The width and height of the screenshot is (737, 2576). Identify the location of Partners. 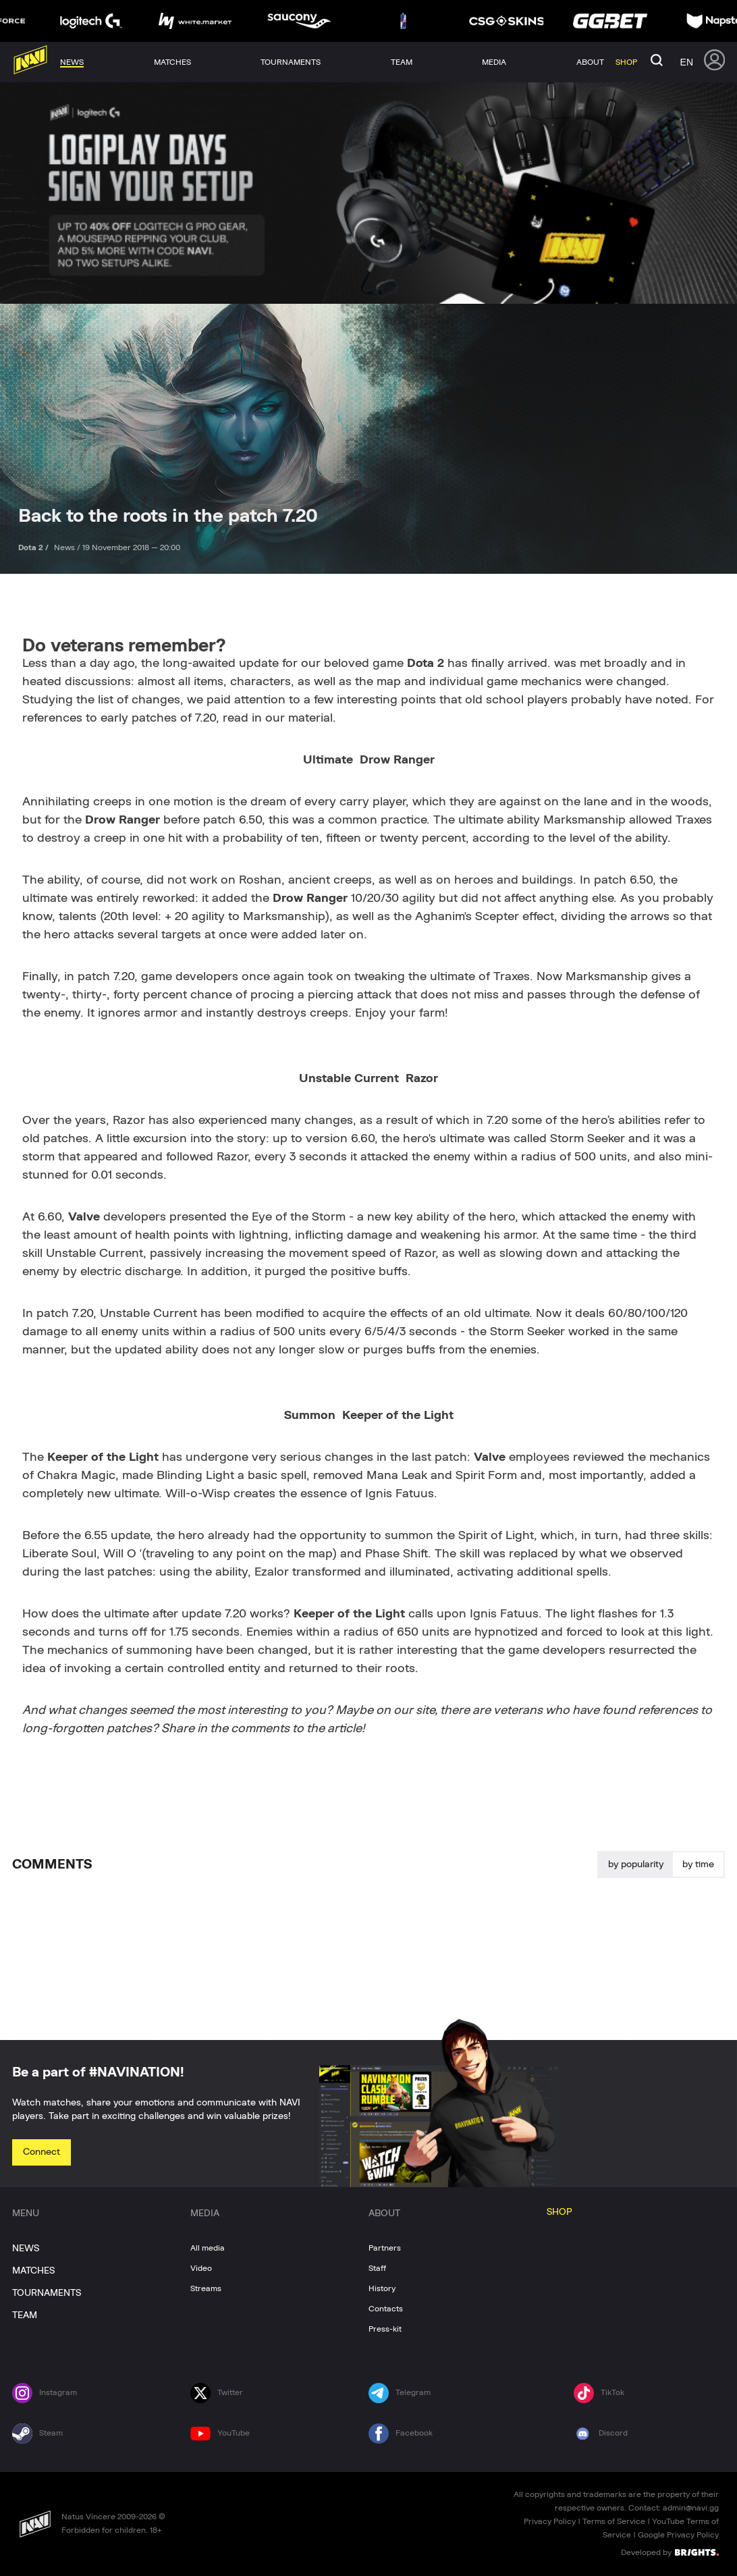
(384, 2248).